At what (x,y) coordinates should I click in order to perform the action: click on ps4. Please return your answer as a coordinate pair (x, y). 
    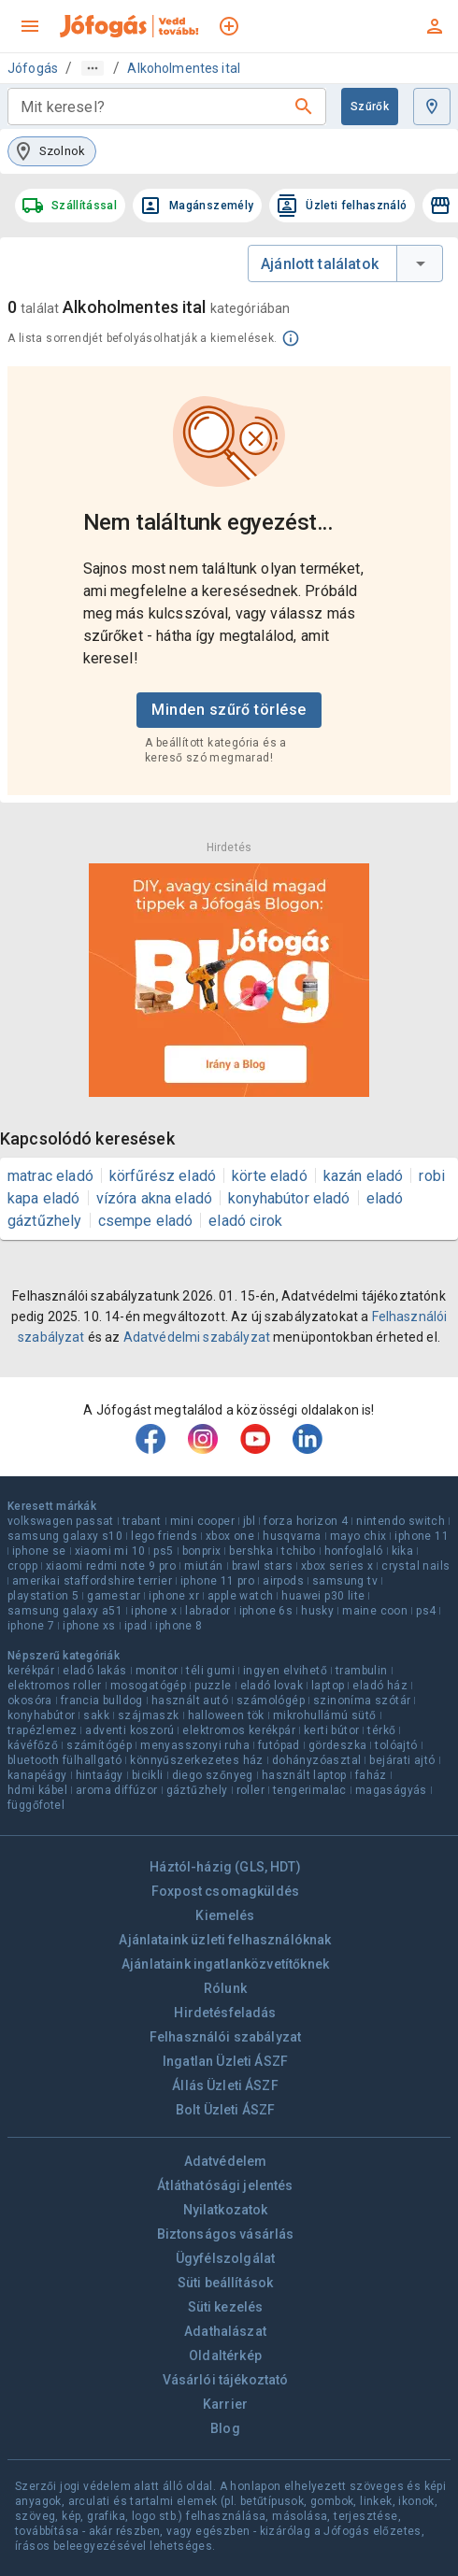
    Looking at the image, I should click on (426, 1610).